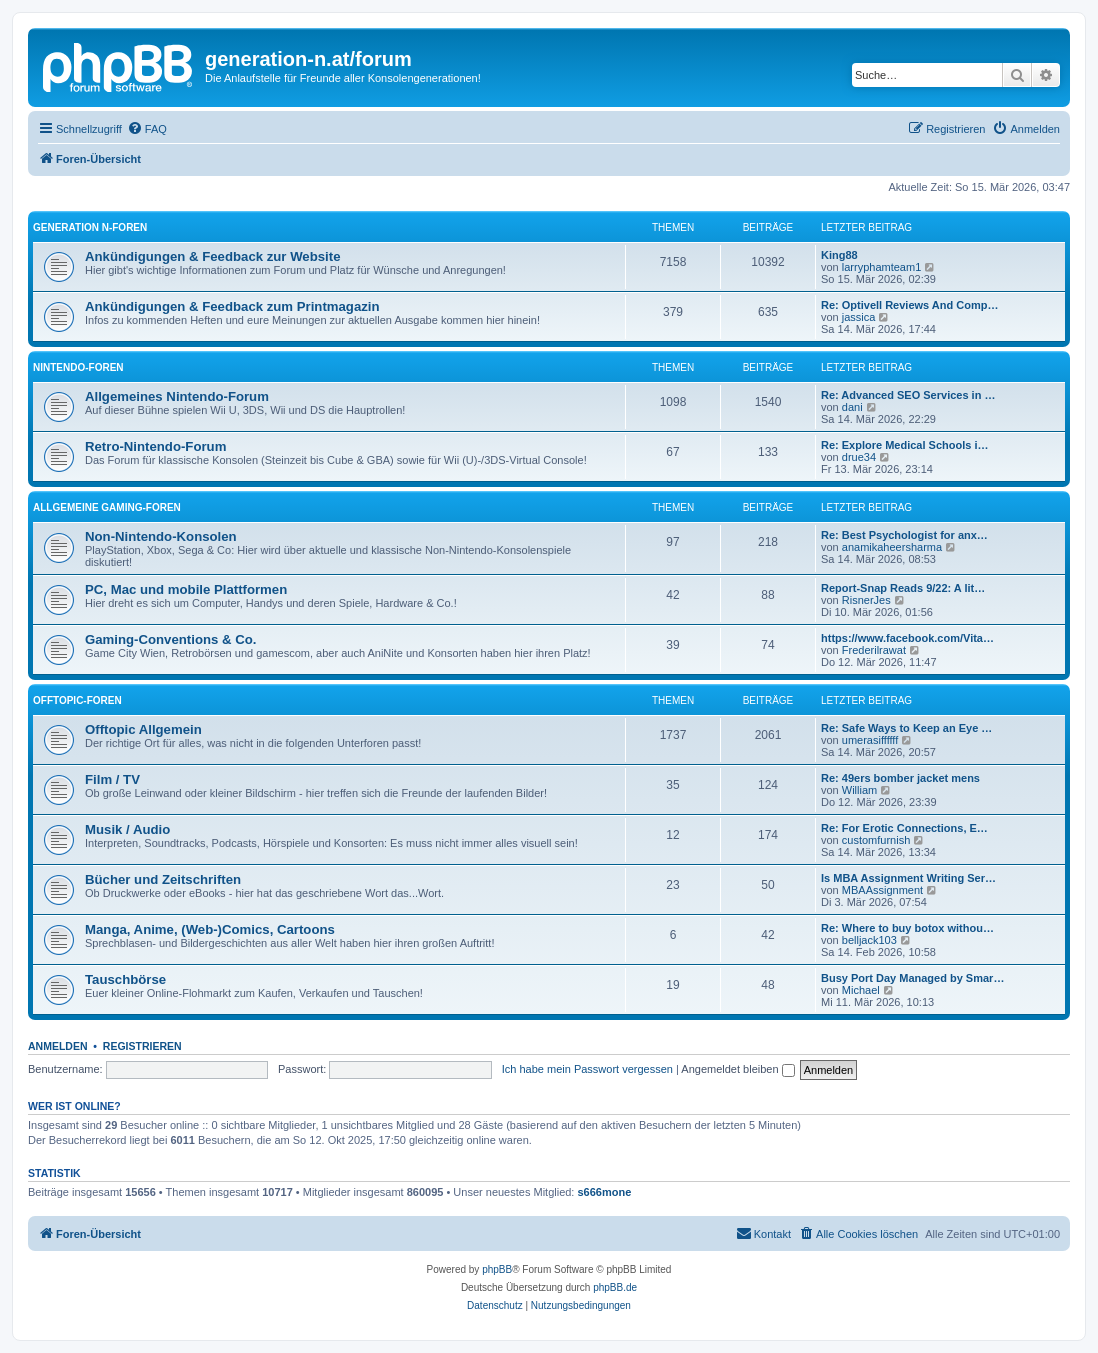 The height and width of the screenshot is (1353, 1098). Describe the element at coordinates (497, 1269) in the screenshot. I see `phpBB` at that location.